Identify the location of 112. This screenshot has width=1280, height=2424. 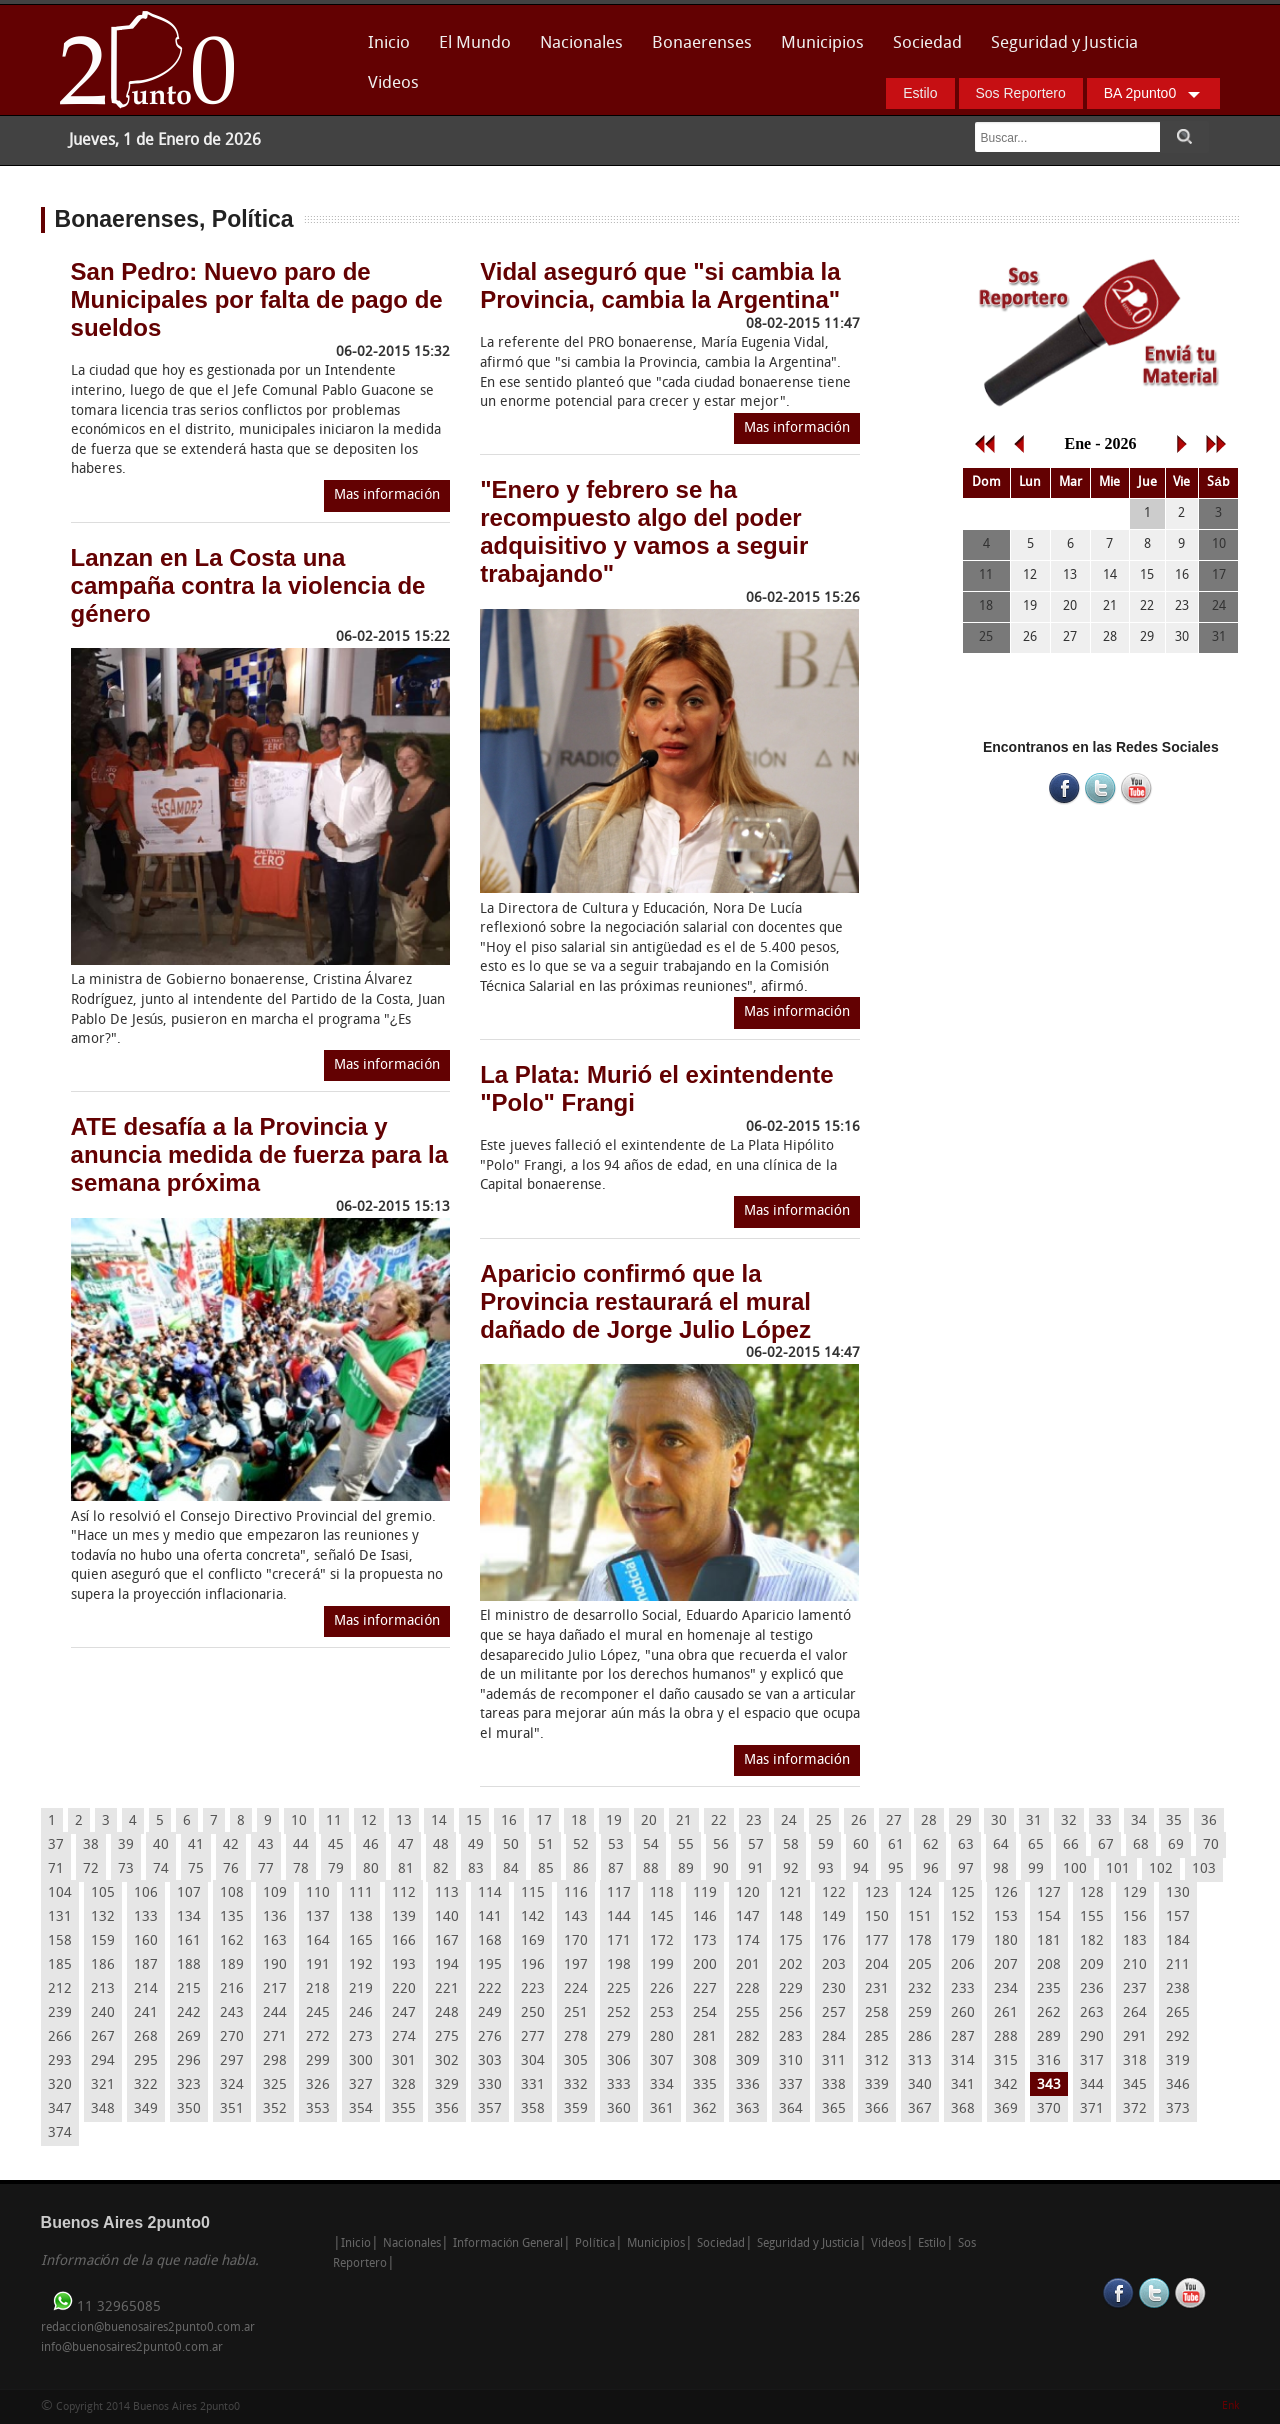
(404, 1893).